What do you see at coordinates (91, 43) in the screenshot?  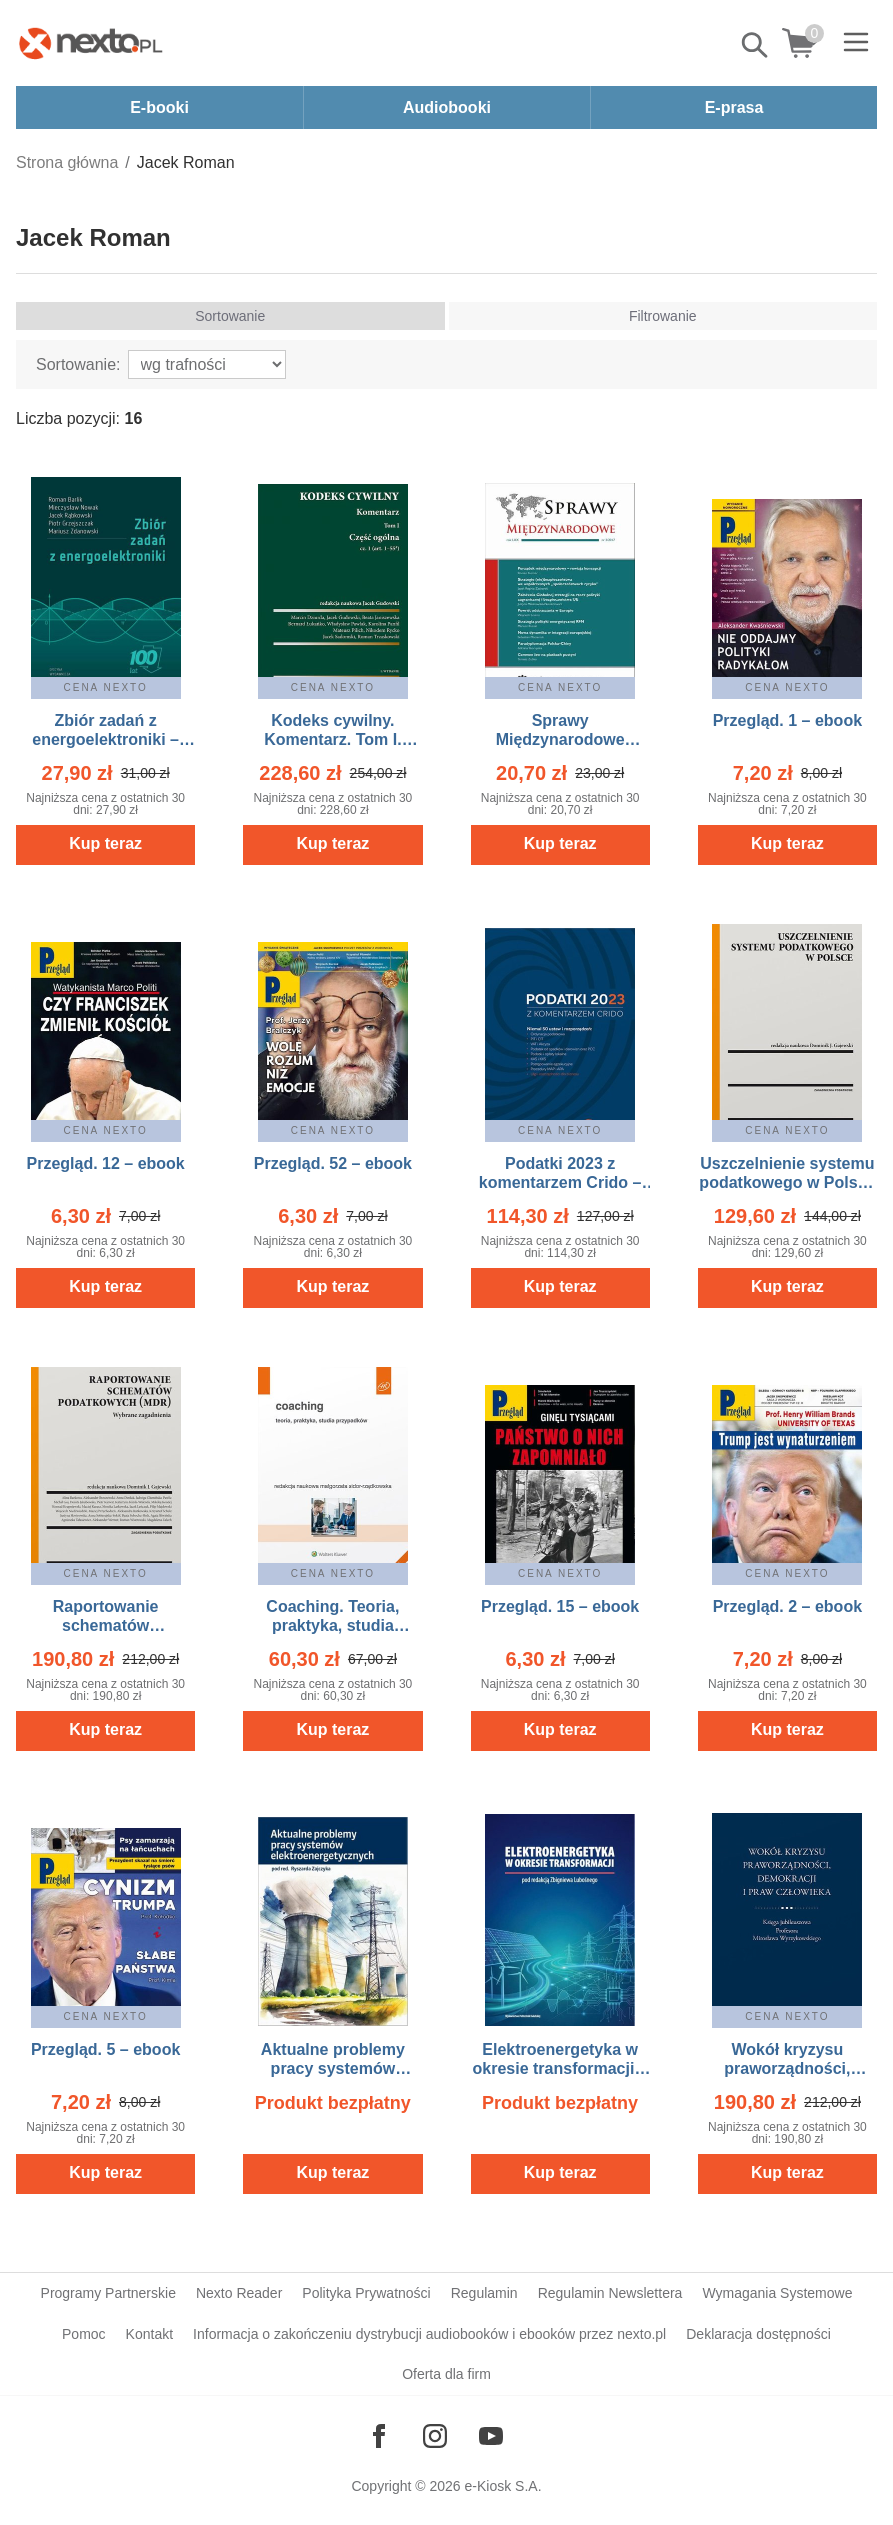 I see `[Nexto.pl - ebooki, audiobooki i eprasa - wybieraj wśród kilkudziesięciu tysięcy tytułów]` at bounding box center [91, 43].